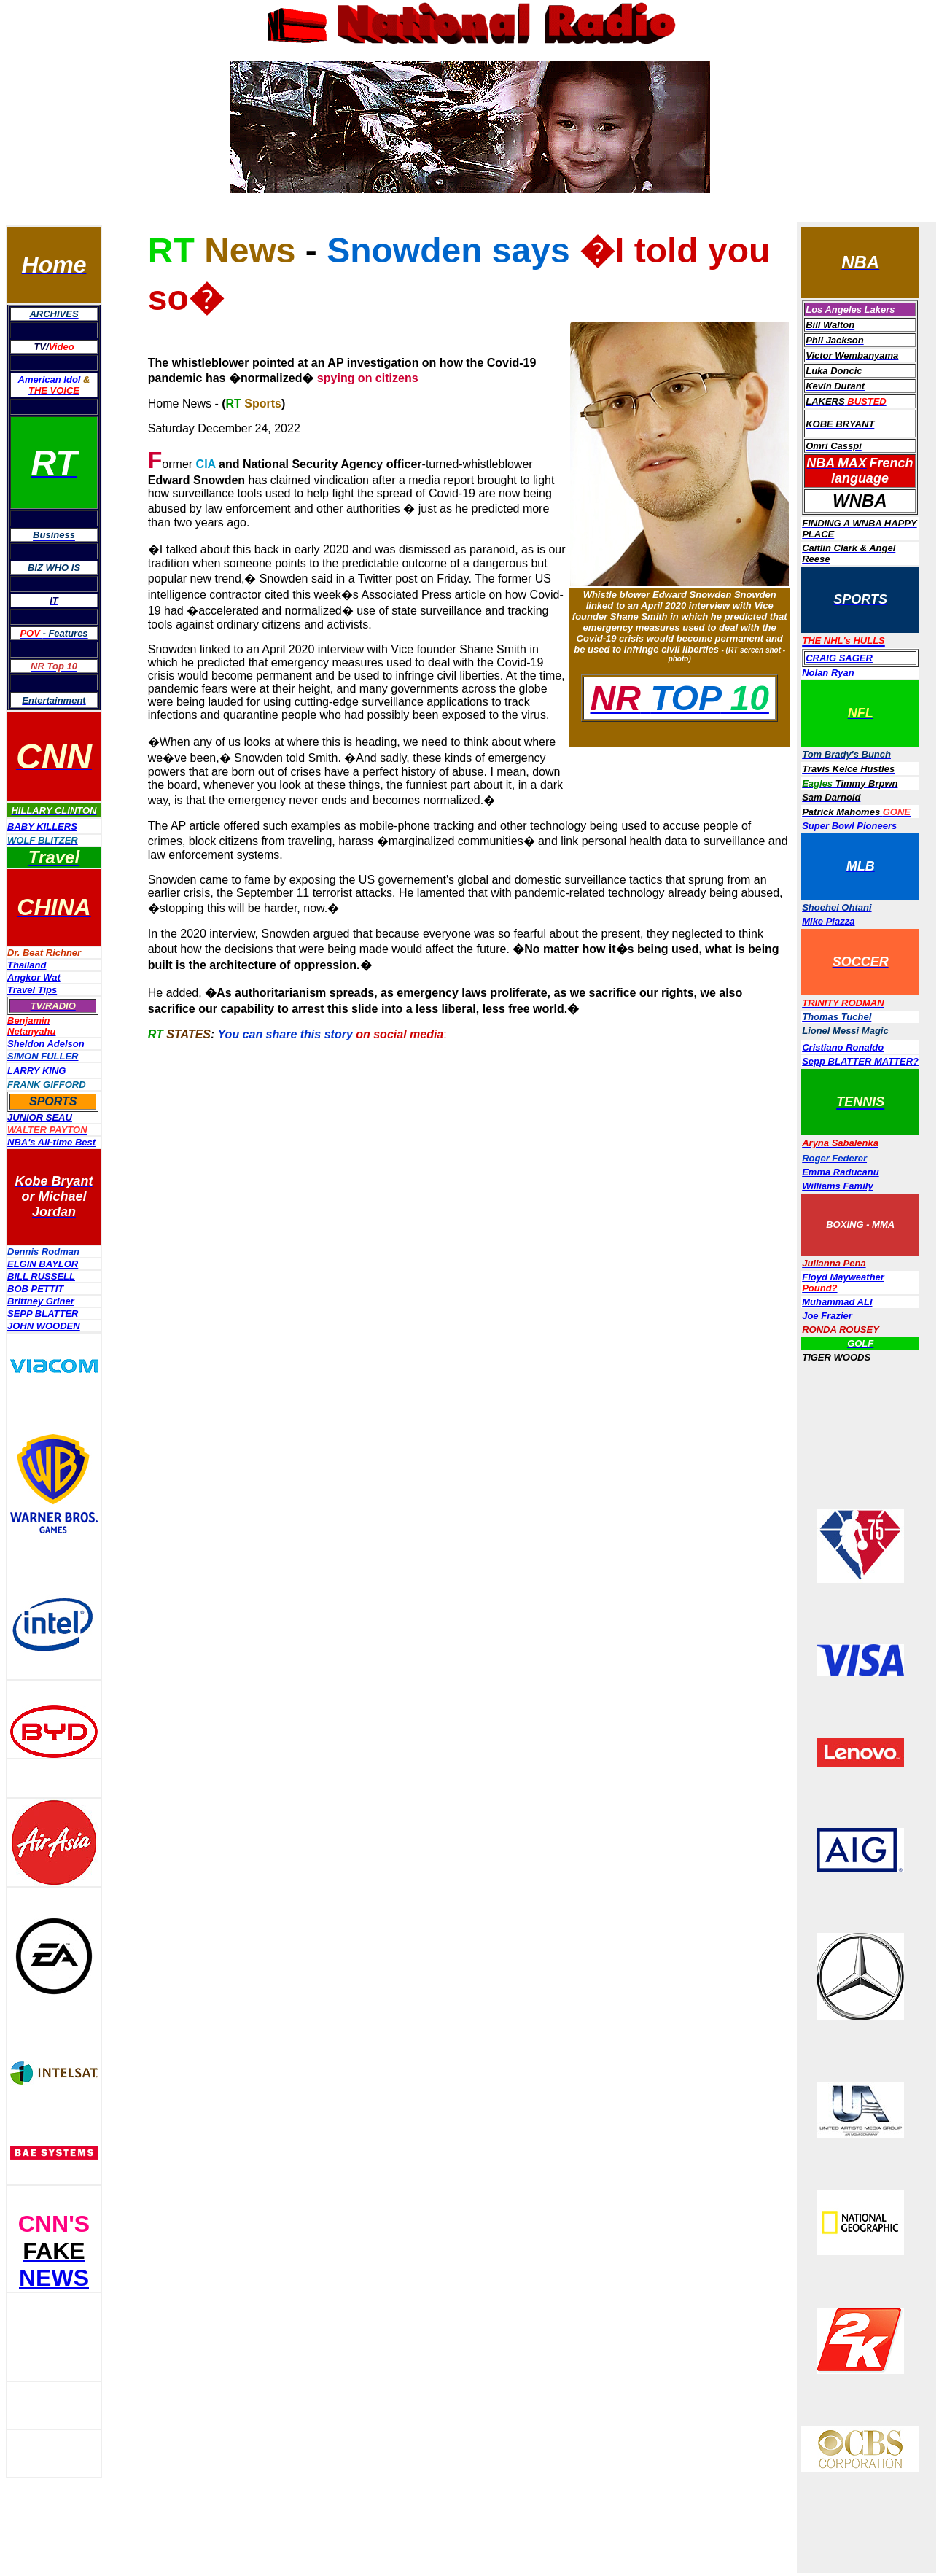 The image size is (939, 2576). What do you see at coordinates (26, 965) in the screenshot?
I see `Thailand` at bounding box center [26, 965].